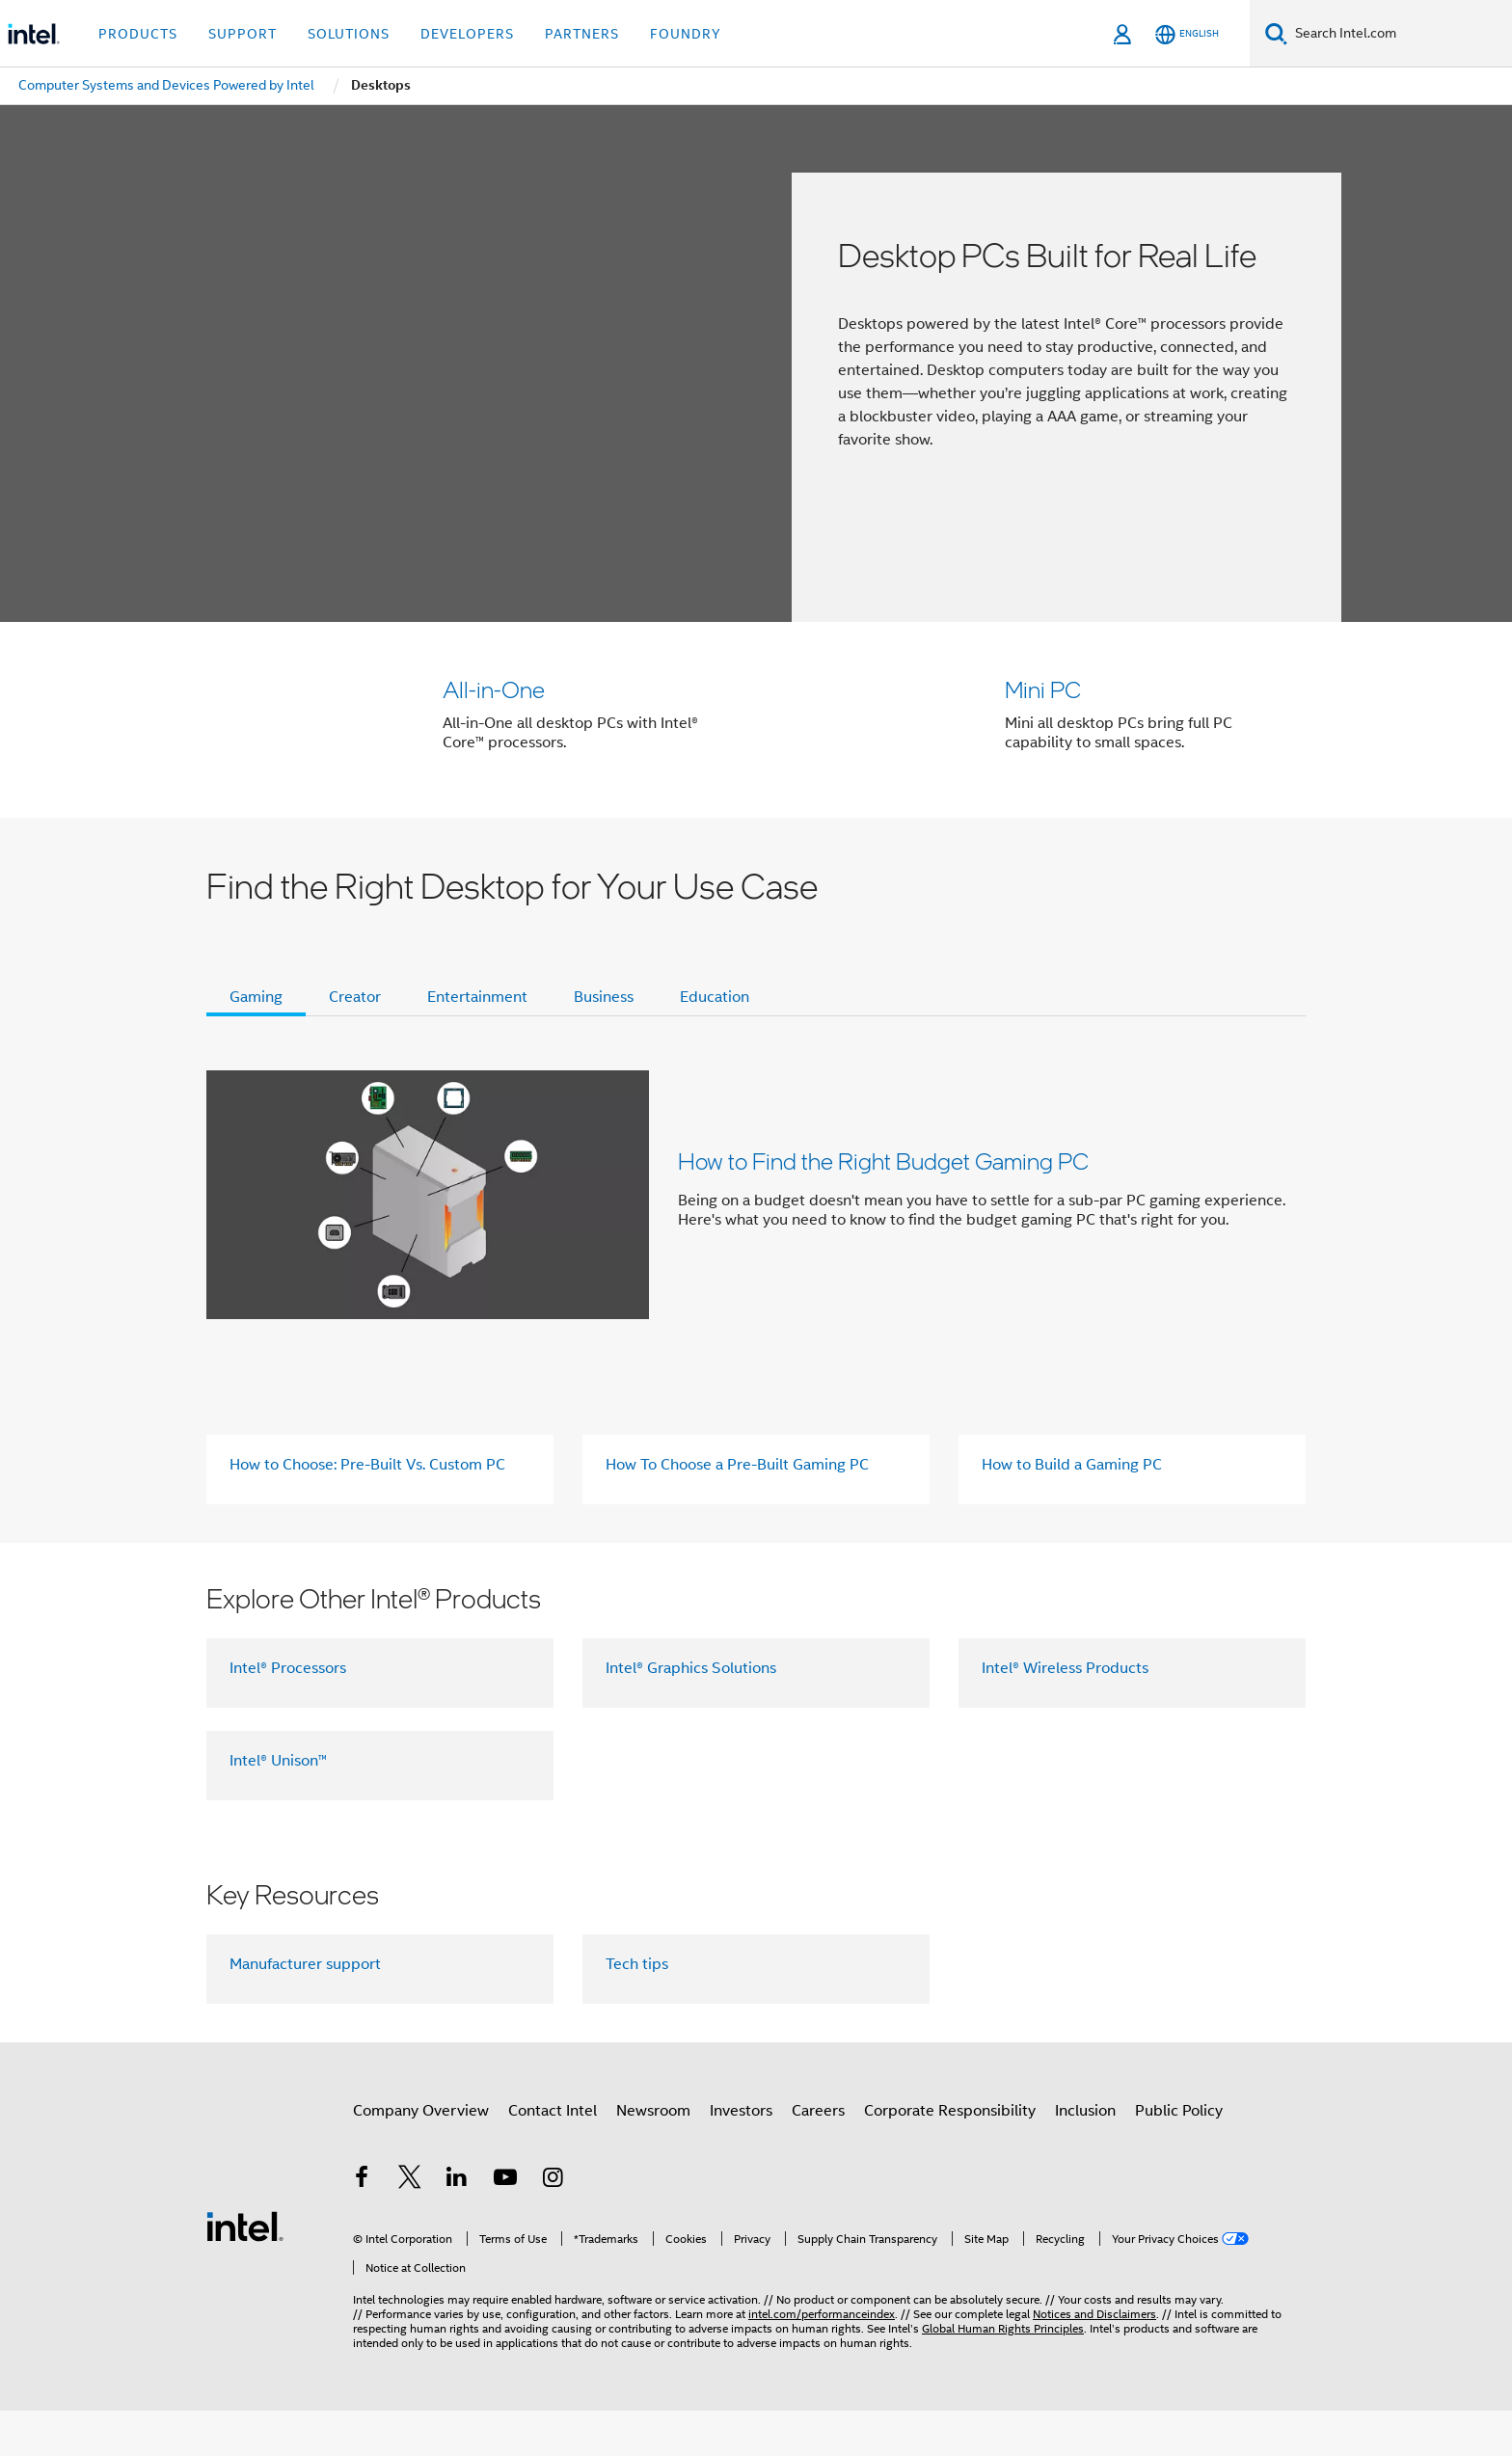 The image size is (1512, 2456). Describe the element at coordinates (137, 33) in the screenshot. I see `Products [button]` at that location.